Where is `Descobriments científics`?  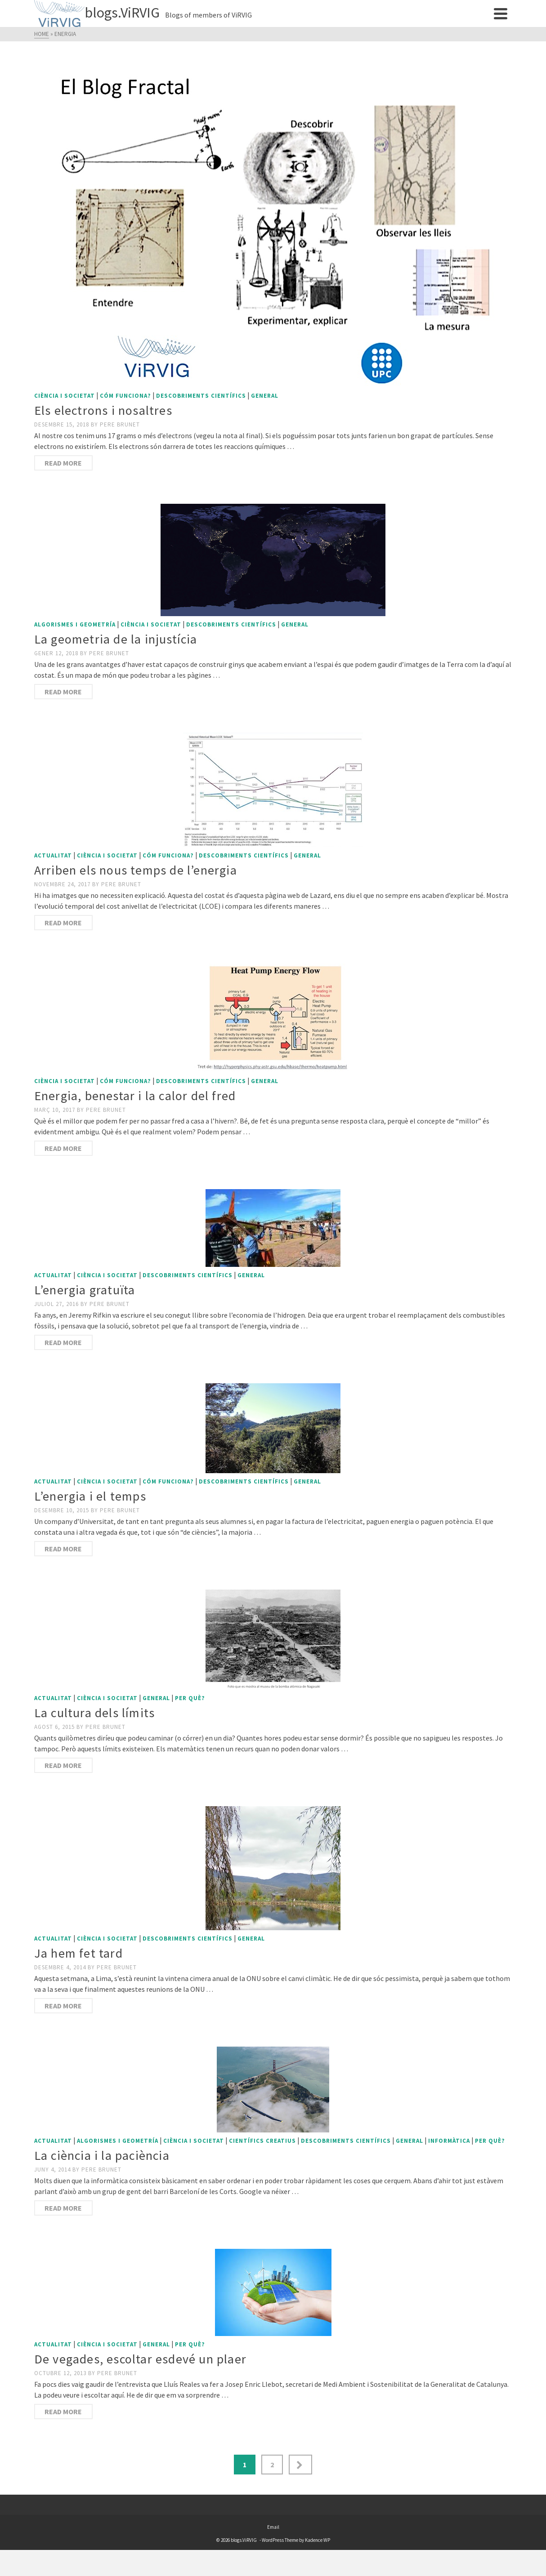
Descobriments científics is located at coordinates (201, 396).